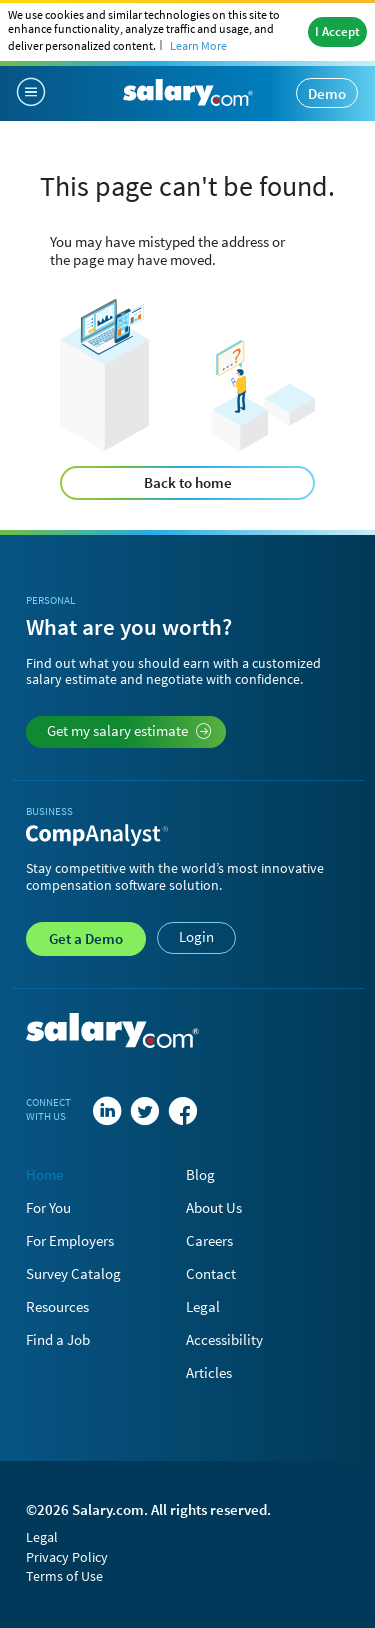 This screenshot has height=1628, width=375. What do you see at coordinates (211, 1273) in the screenshot?
I see `Contact` at bounding box center [211, 1273].